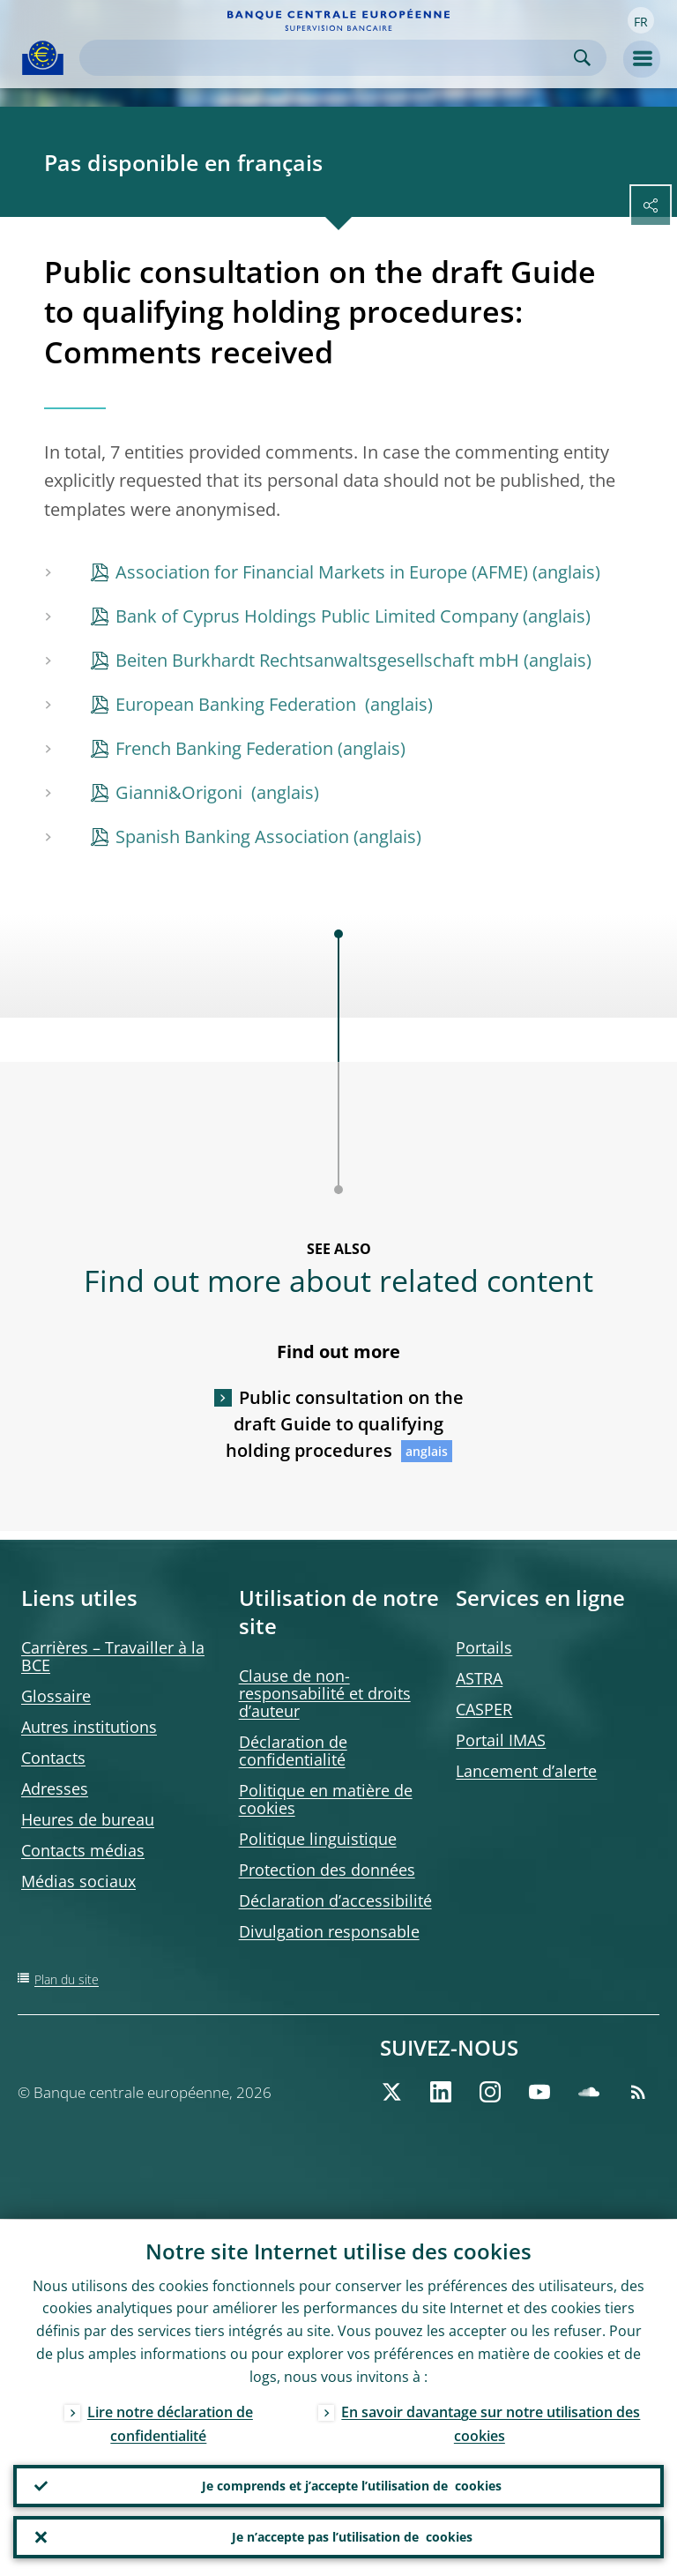  What do you see at coordinates (479, 1678) in the screenshot?
I see `ASTRA` at bounding box center [479, 1678].